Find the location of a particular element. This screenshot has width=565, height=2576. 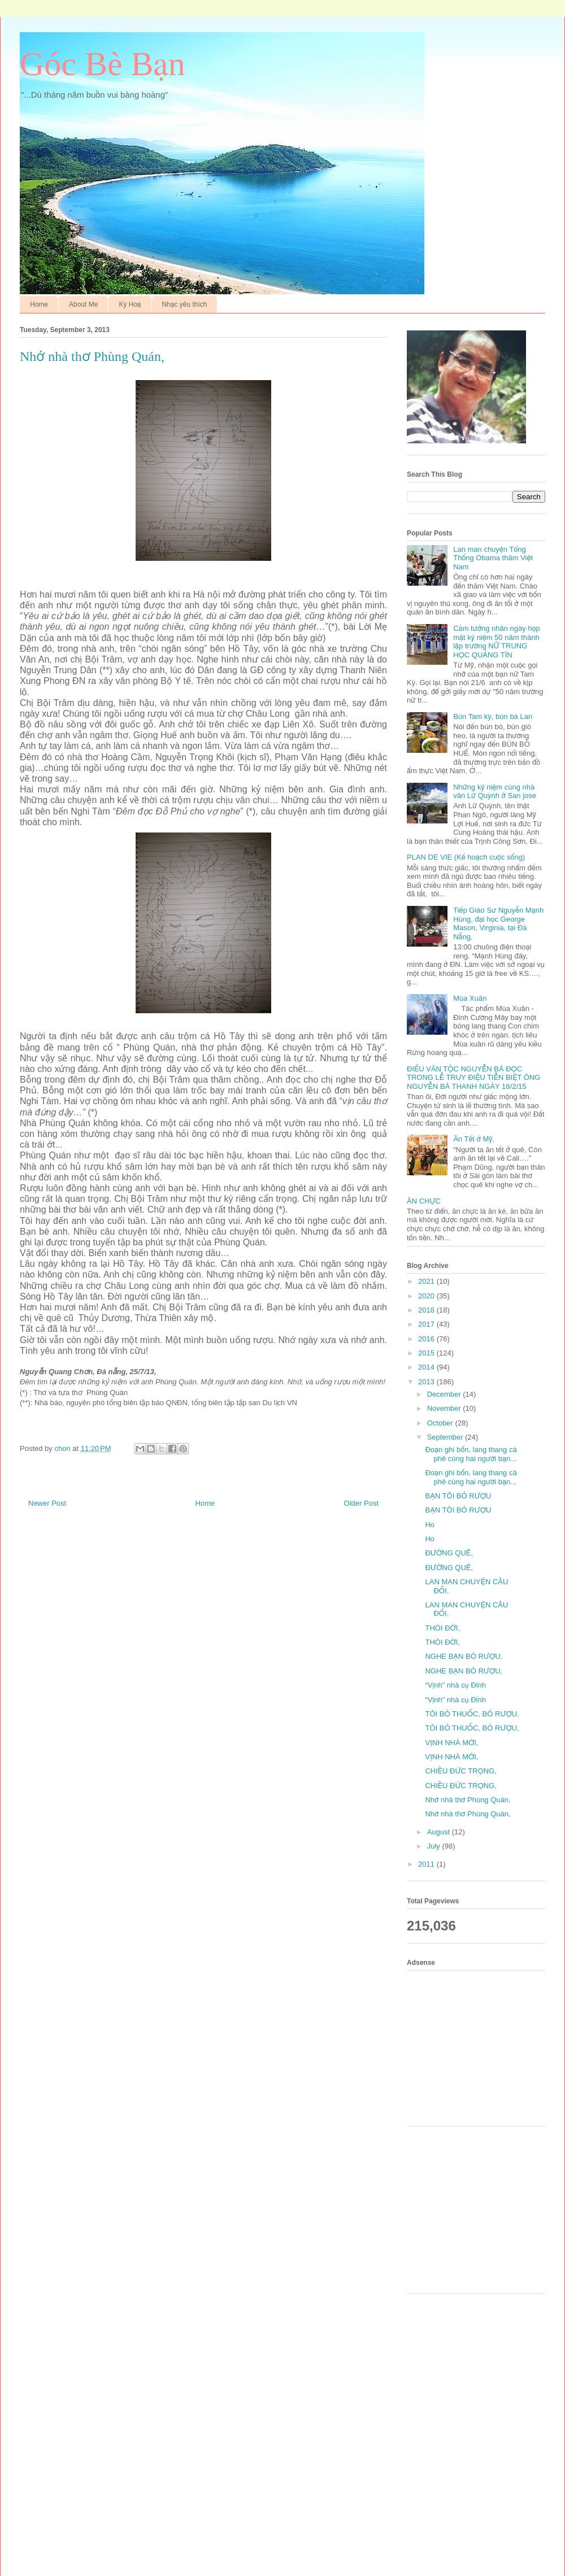

2021 is located at coordinates (427, 1281).